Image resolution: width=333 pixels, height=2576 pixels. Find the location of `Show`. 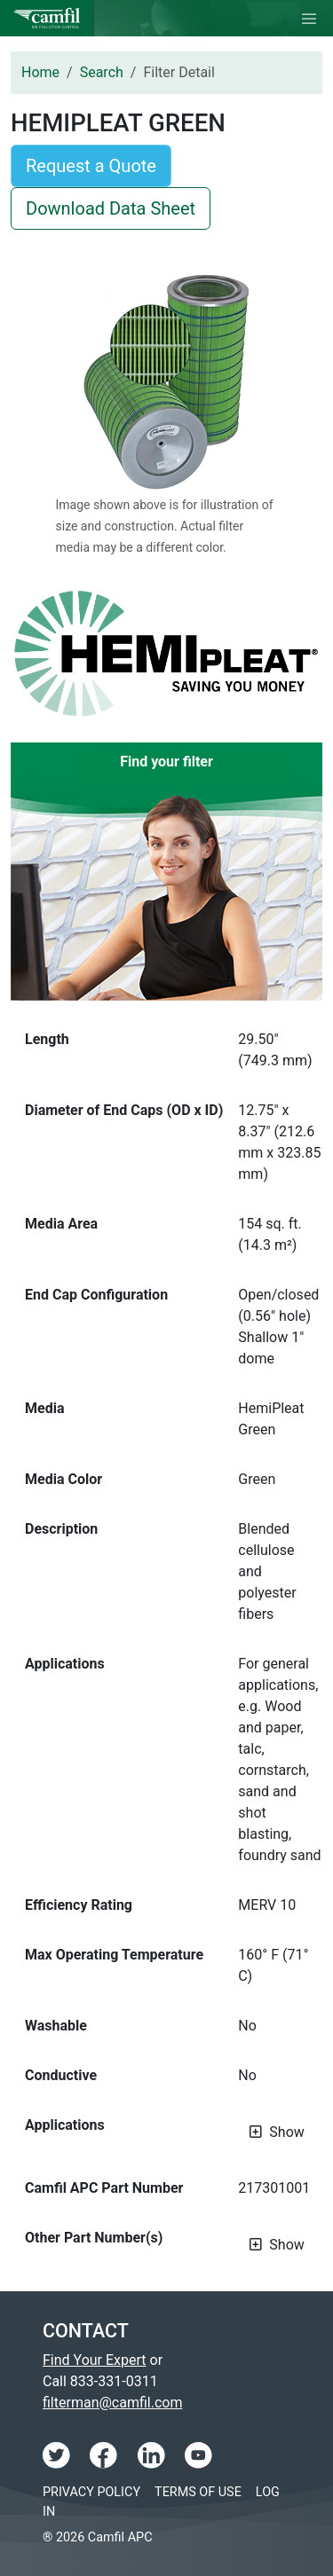

Show is located at coordinates (286, 2132).